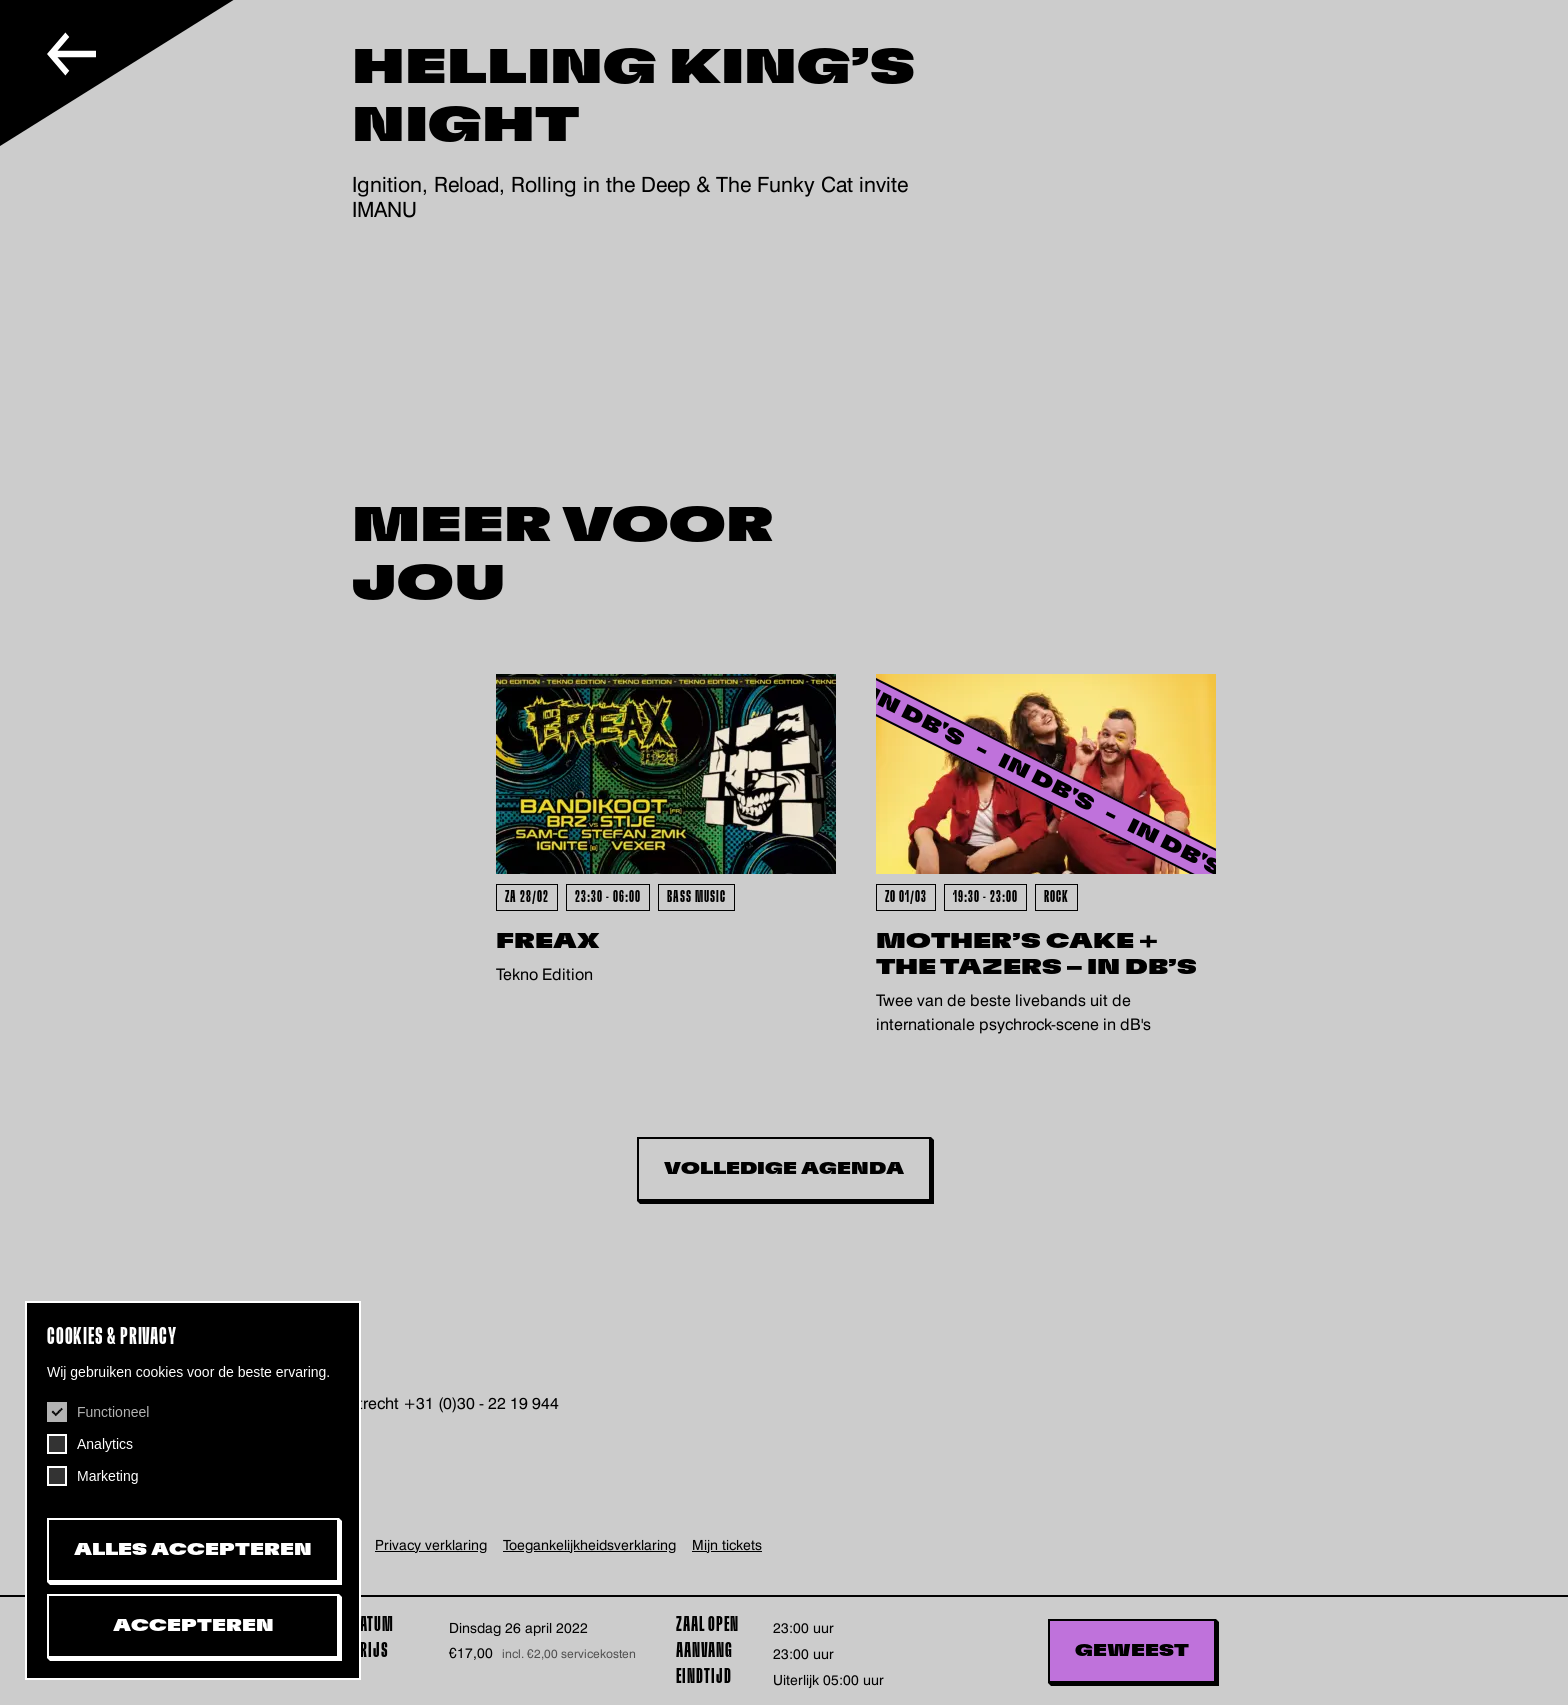 The image size is (1568, 1705). I want to click on Privacy verklaring, so click(431, 1545).